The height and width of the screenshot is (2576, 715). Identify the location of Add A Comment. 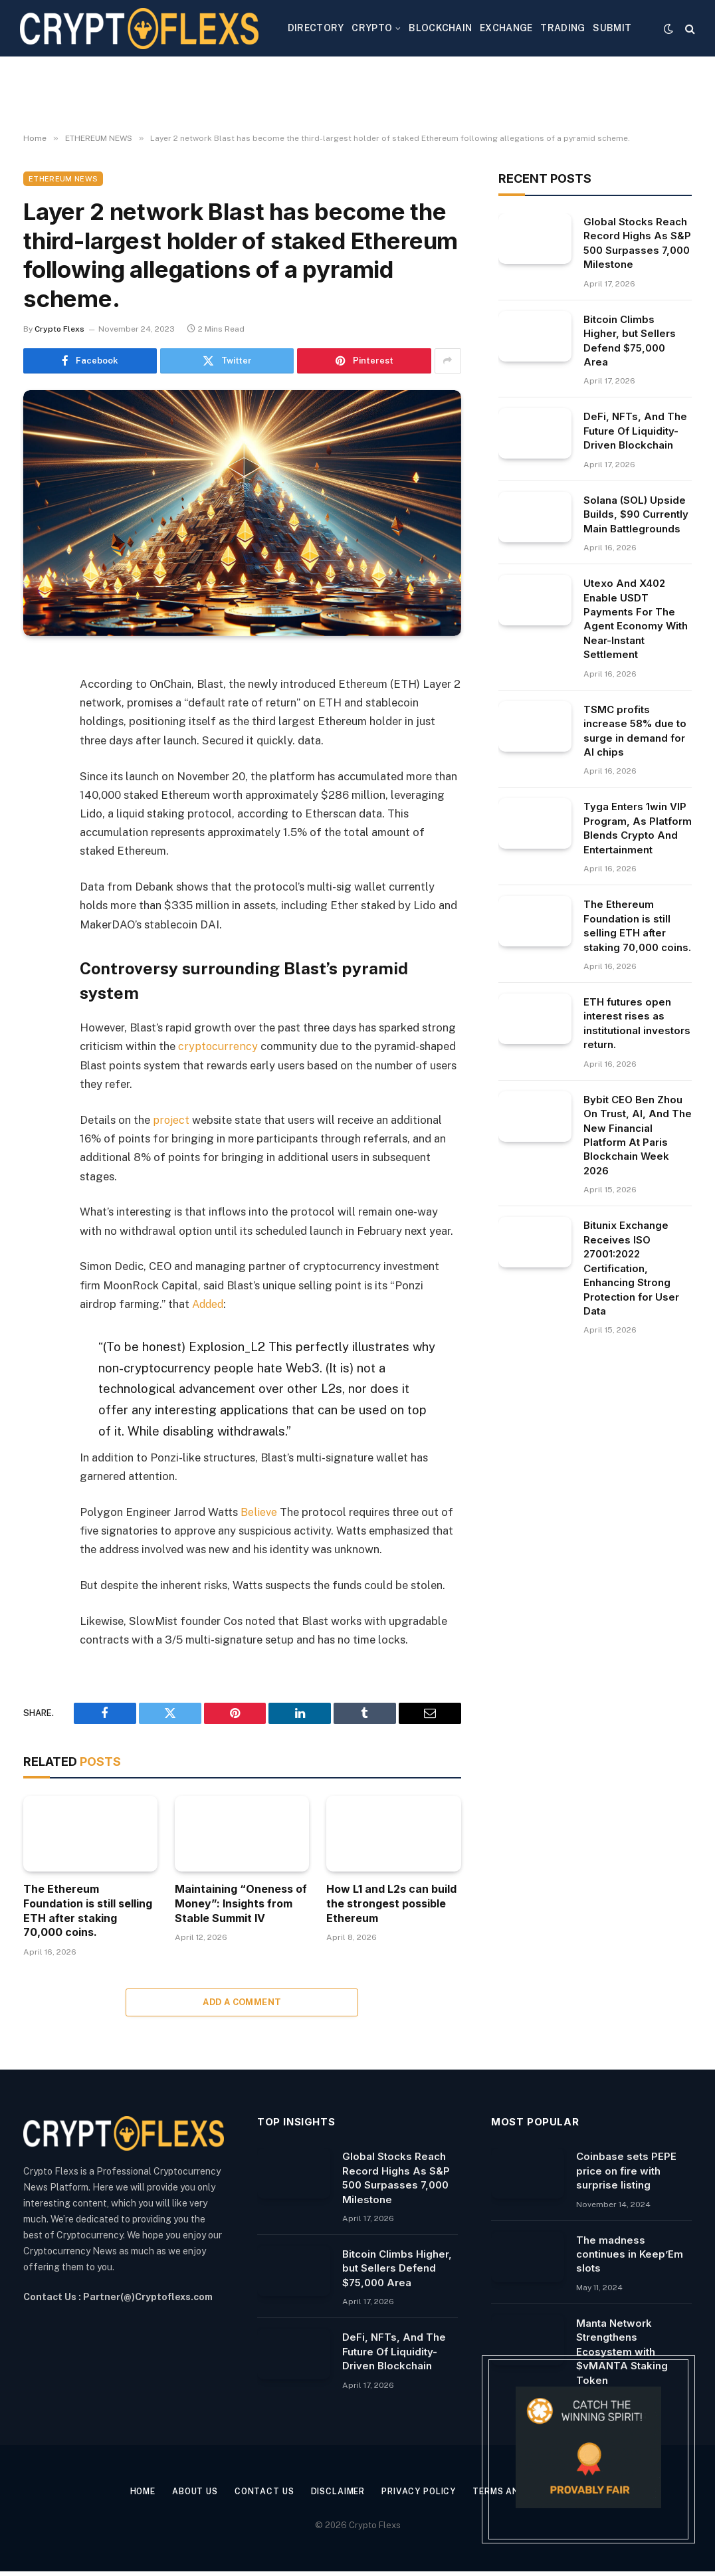
(242, 2001).